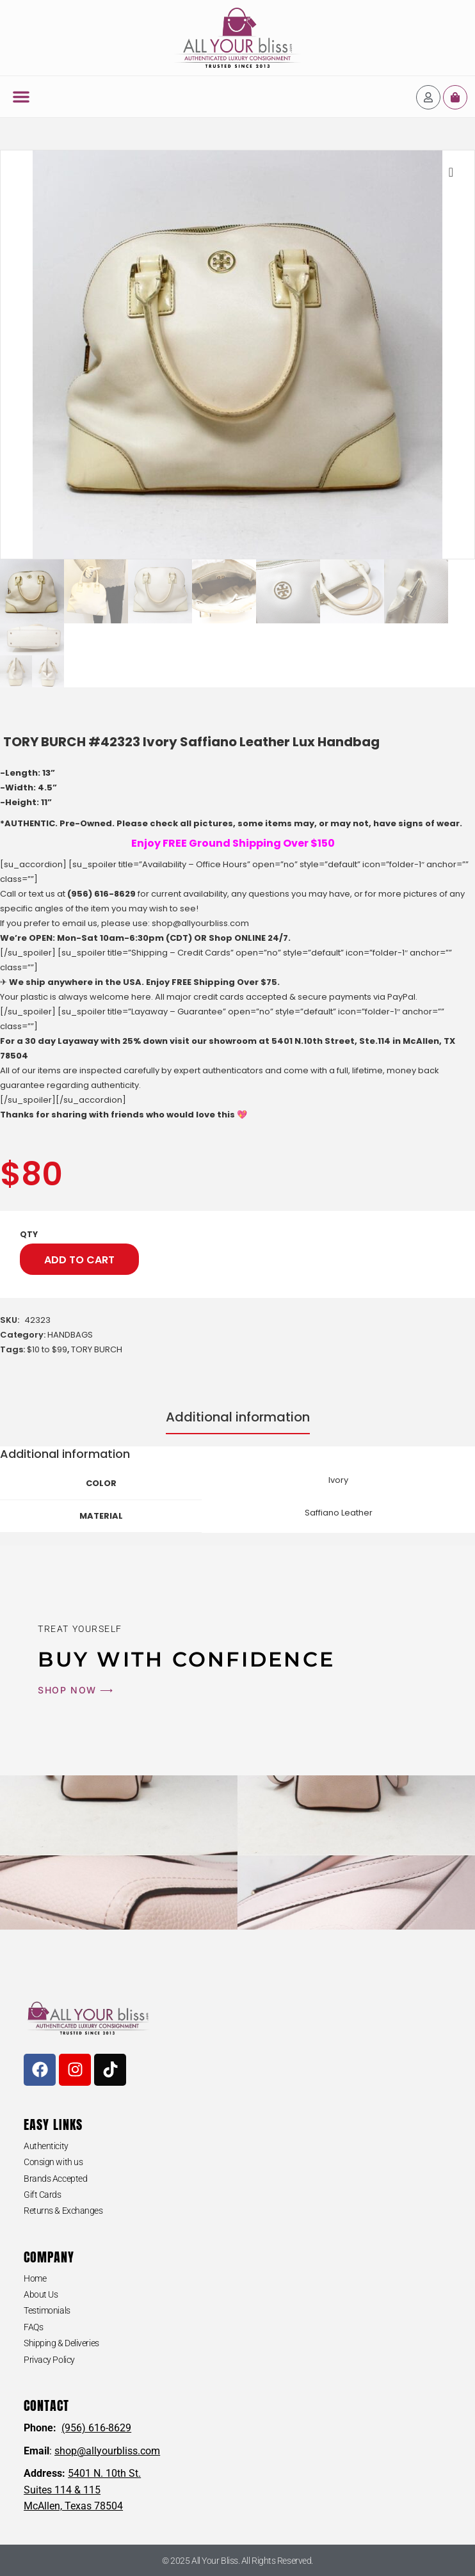  What do you see at coordinates (70, 1335) in the screenshot?
I see `HANDBAGS` at bounding box center [70, 1335].